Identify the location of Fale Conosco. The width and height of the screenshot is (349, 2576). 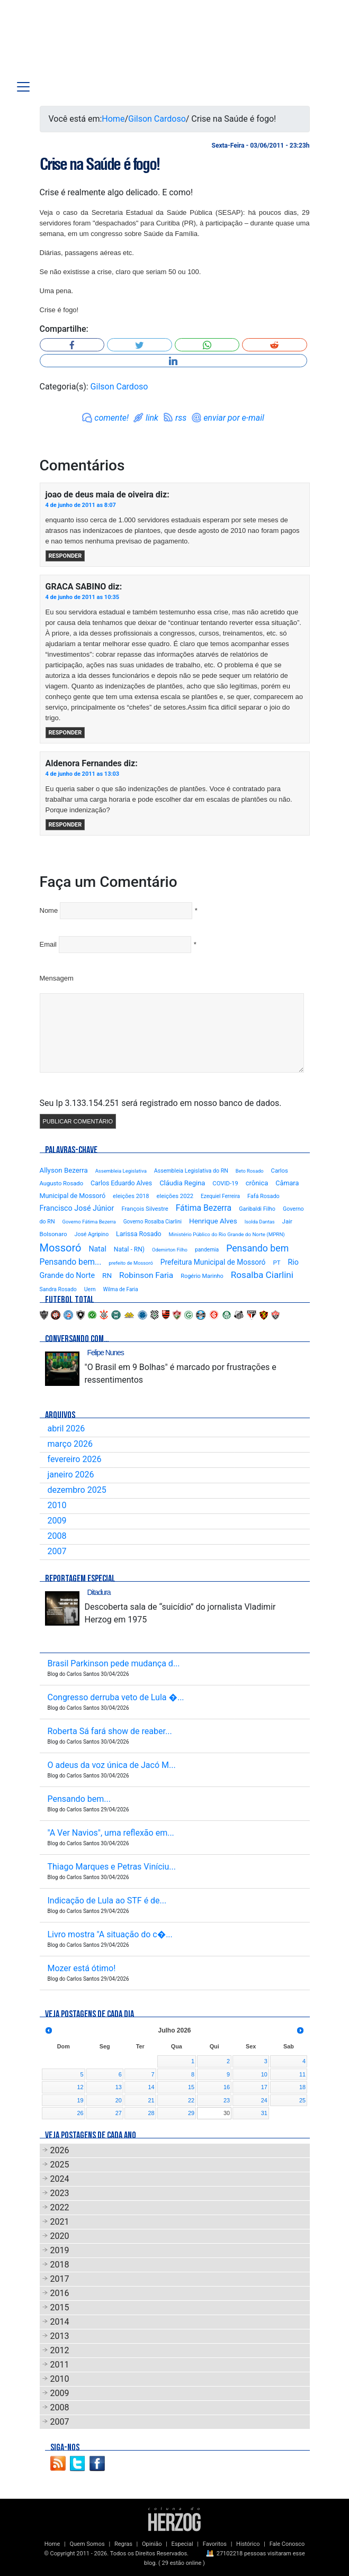
(287, 2544).